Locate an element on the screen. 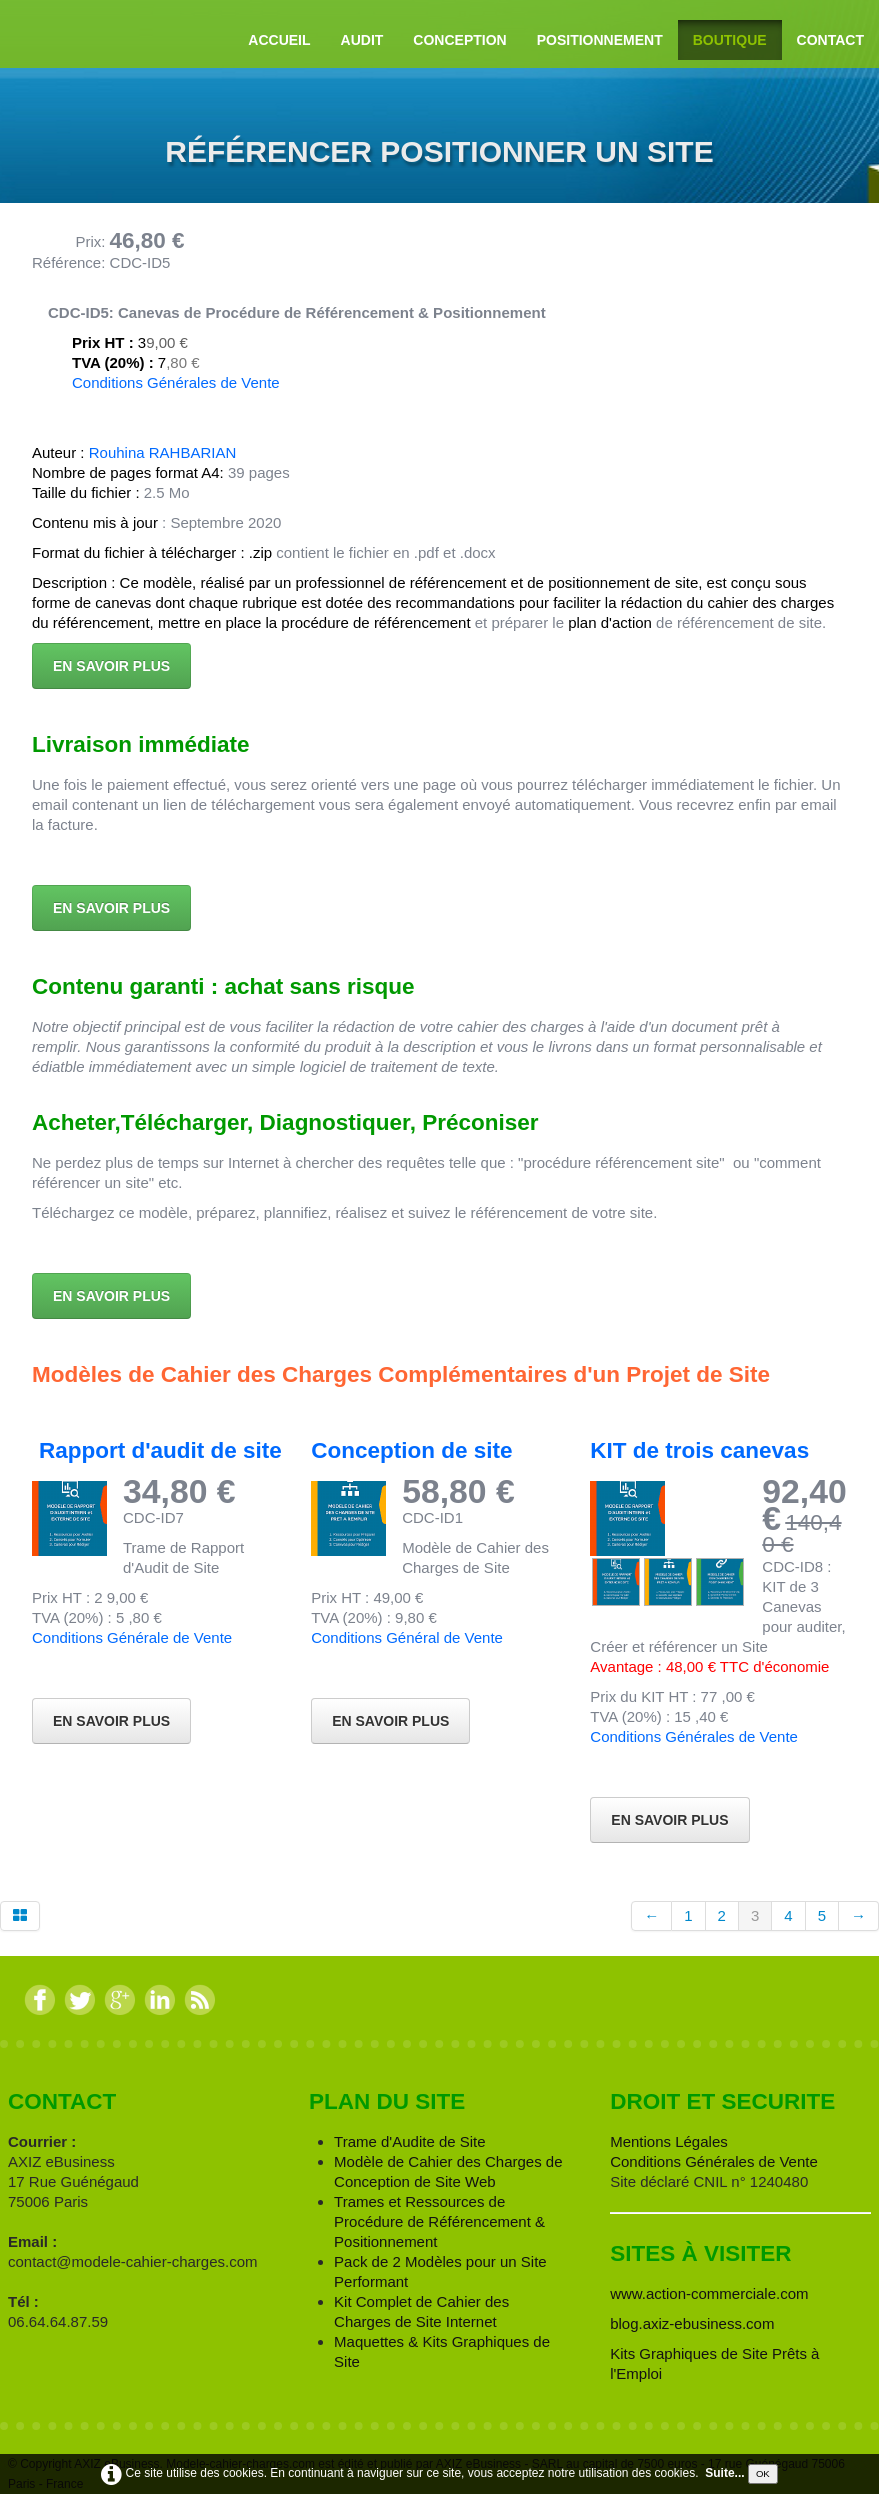  KIT de trois canevas is located at coordinates (699, 1450).